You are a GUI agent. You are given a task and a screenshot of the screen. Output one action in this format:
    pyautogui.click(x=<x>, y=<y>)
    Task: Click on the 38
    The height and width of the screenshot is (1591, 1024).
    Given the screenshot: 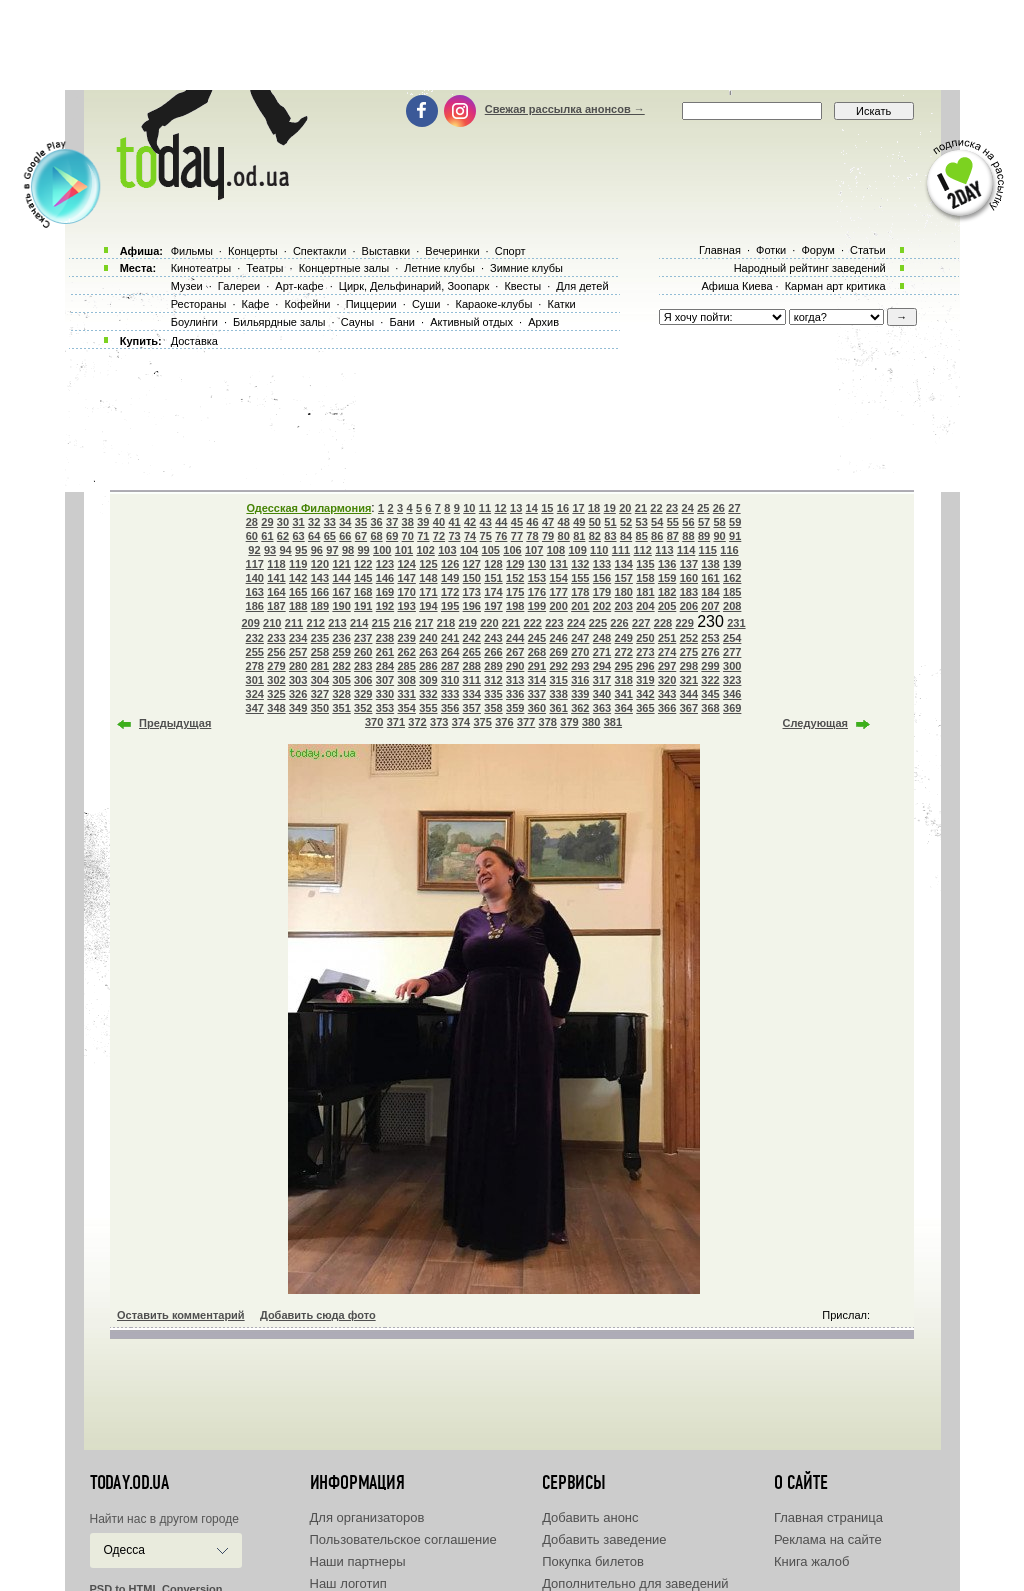 What is the action you would take?
    pyautogui.click(x=408, y=522)
    